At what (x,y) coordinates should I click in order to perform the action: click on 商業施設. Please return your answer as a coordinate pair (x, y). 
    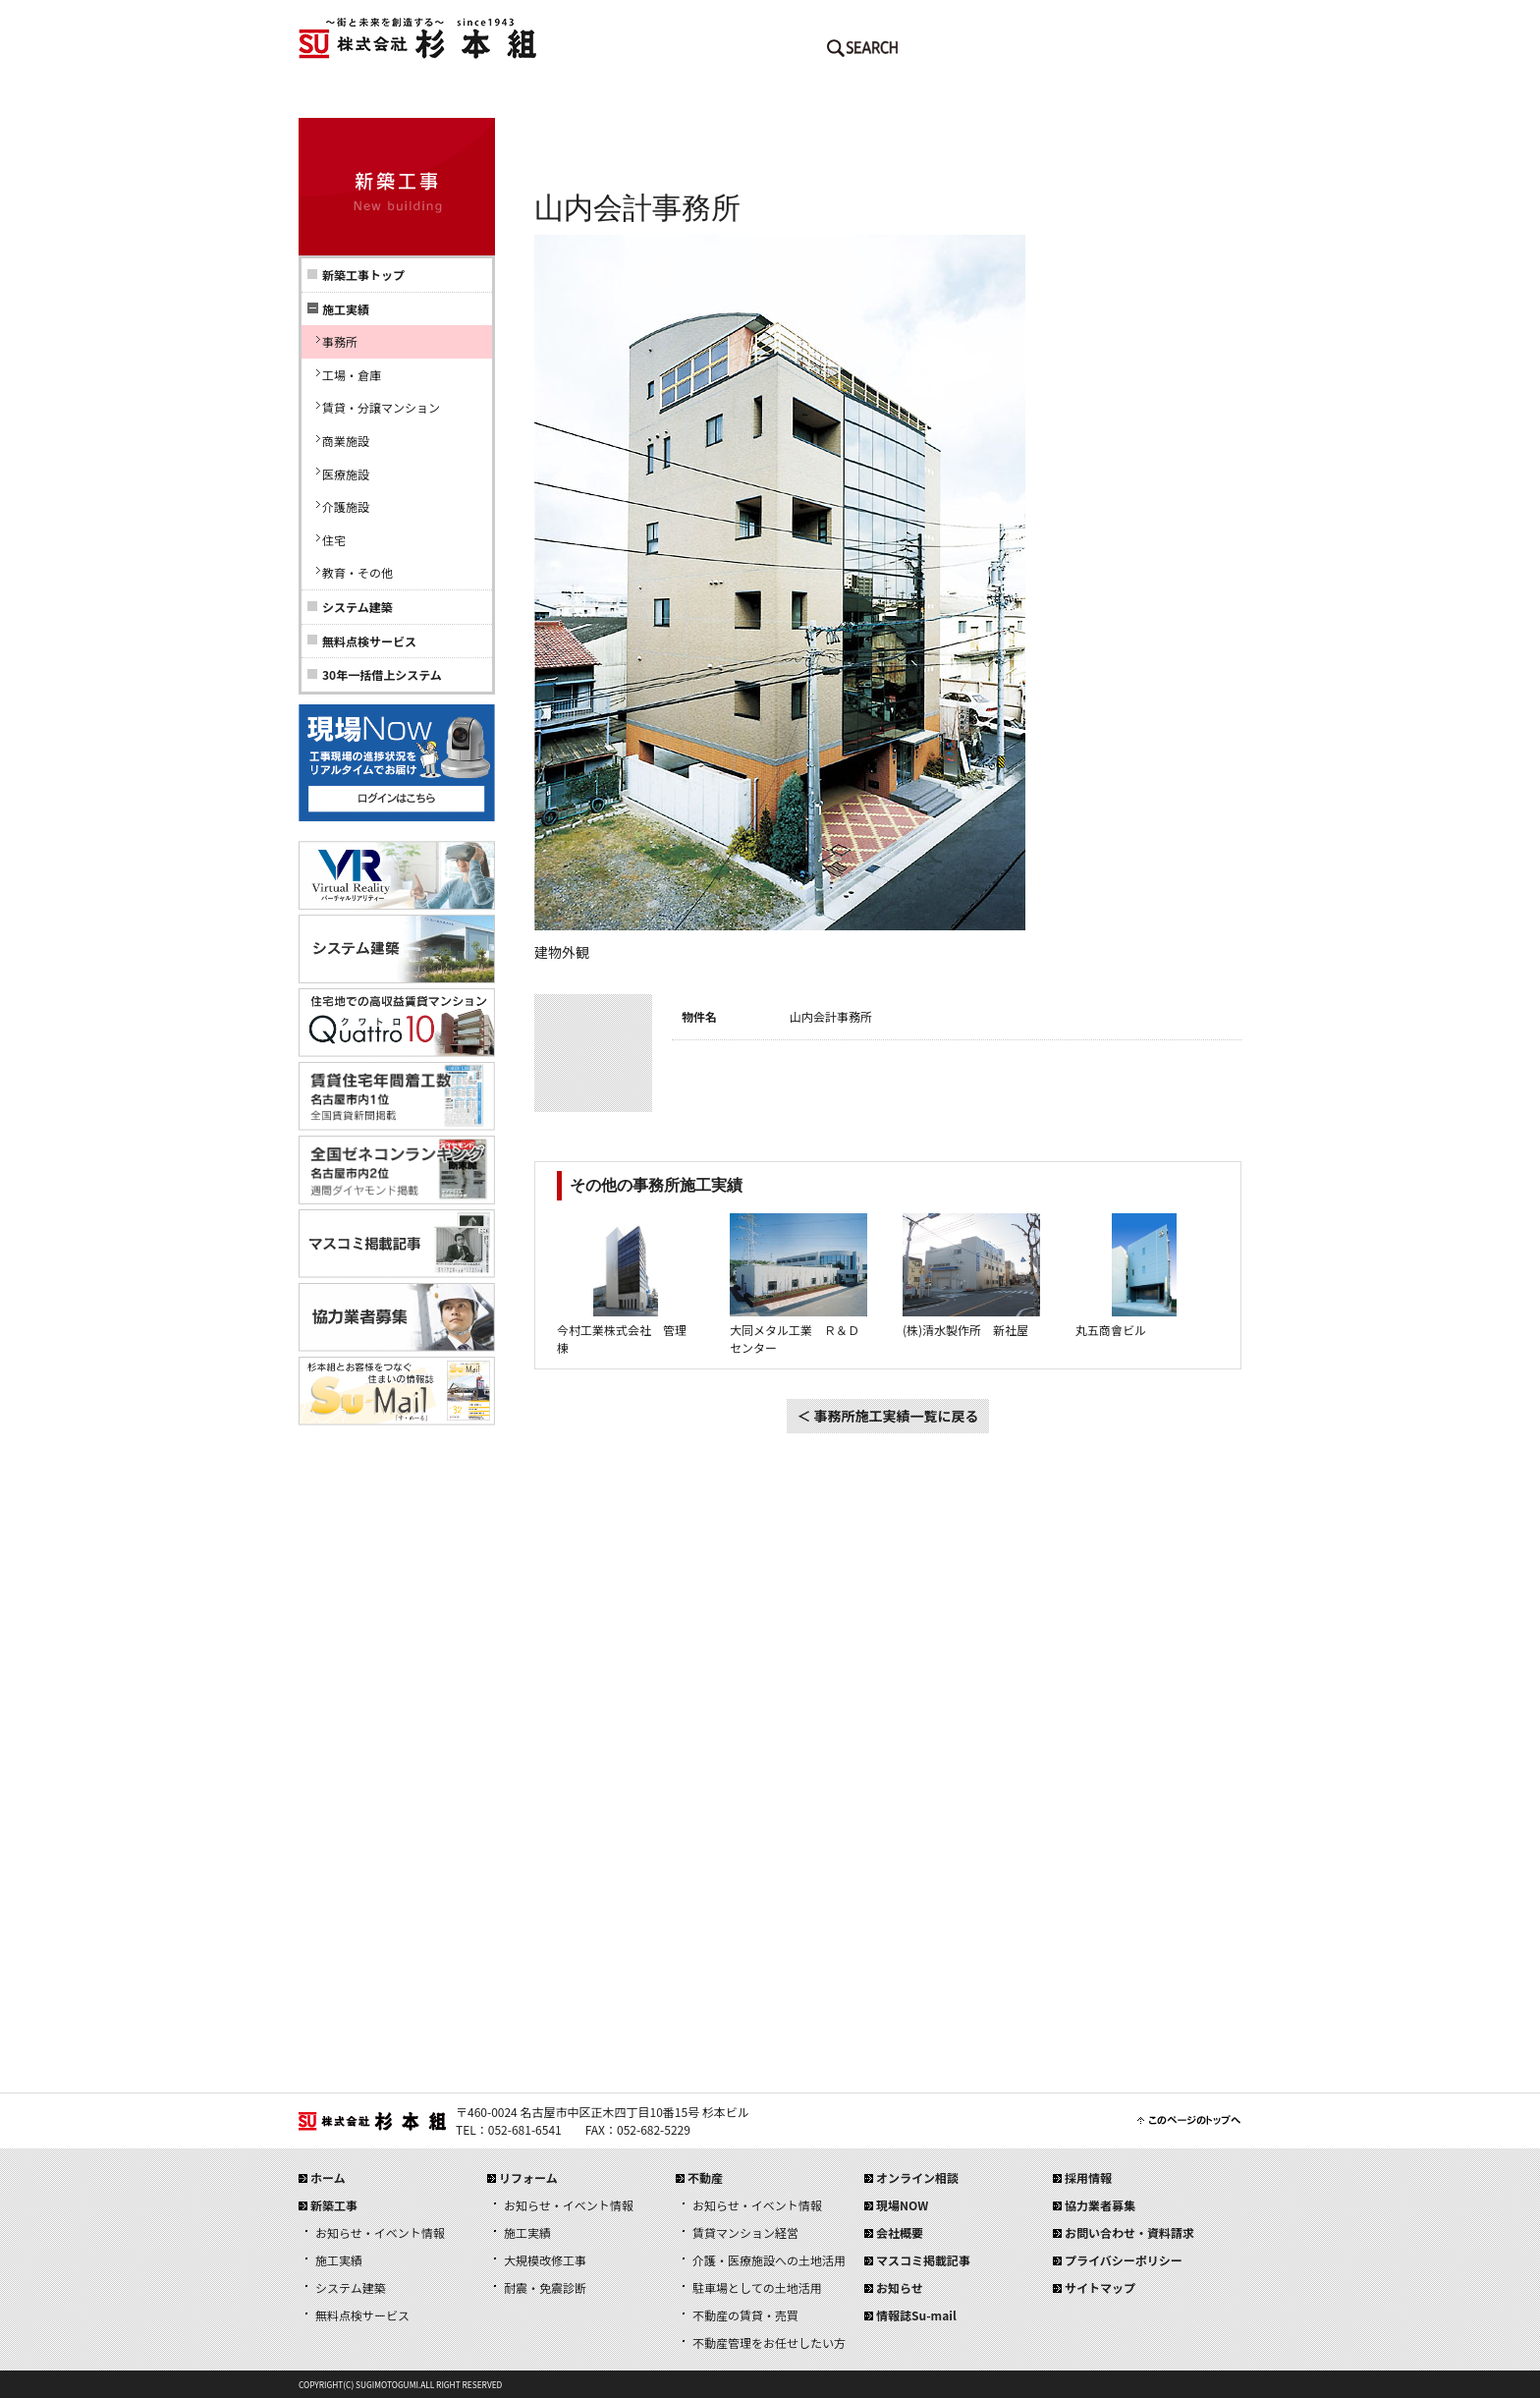
    Looking at the image, I should click on (345, 440).